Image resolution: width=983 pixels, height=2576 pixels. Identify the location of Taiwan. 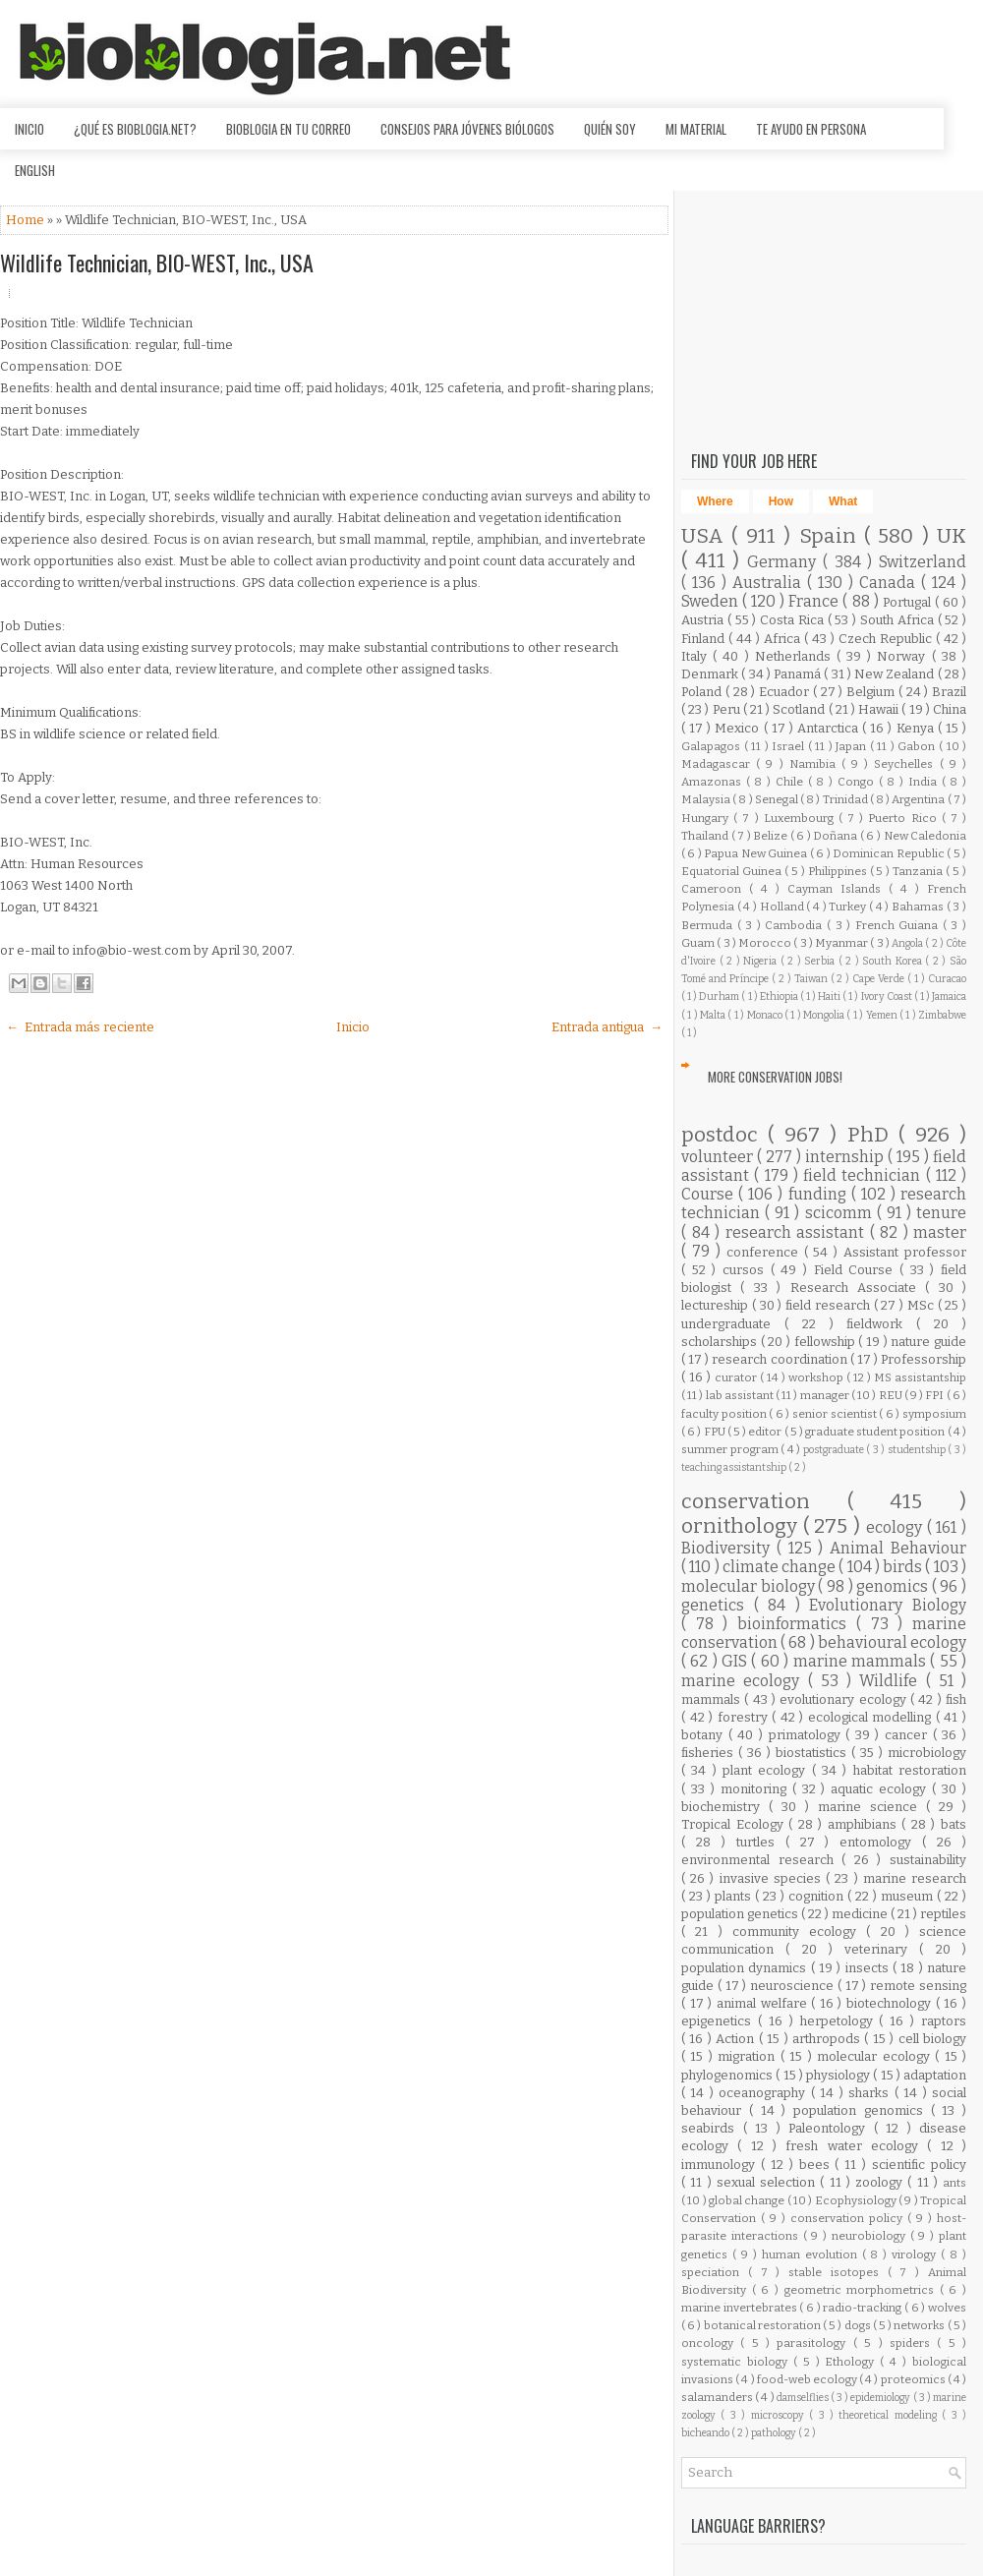
(812, 978).